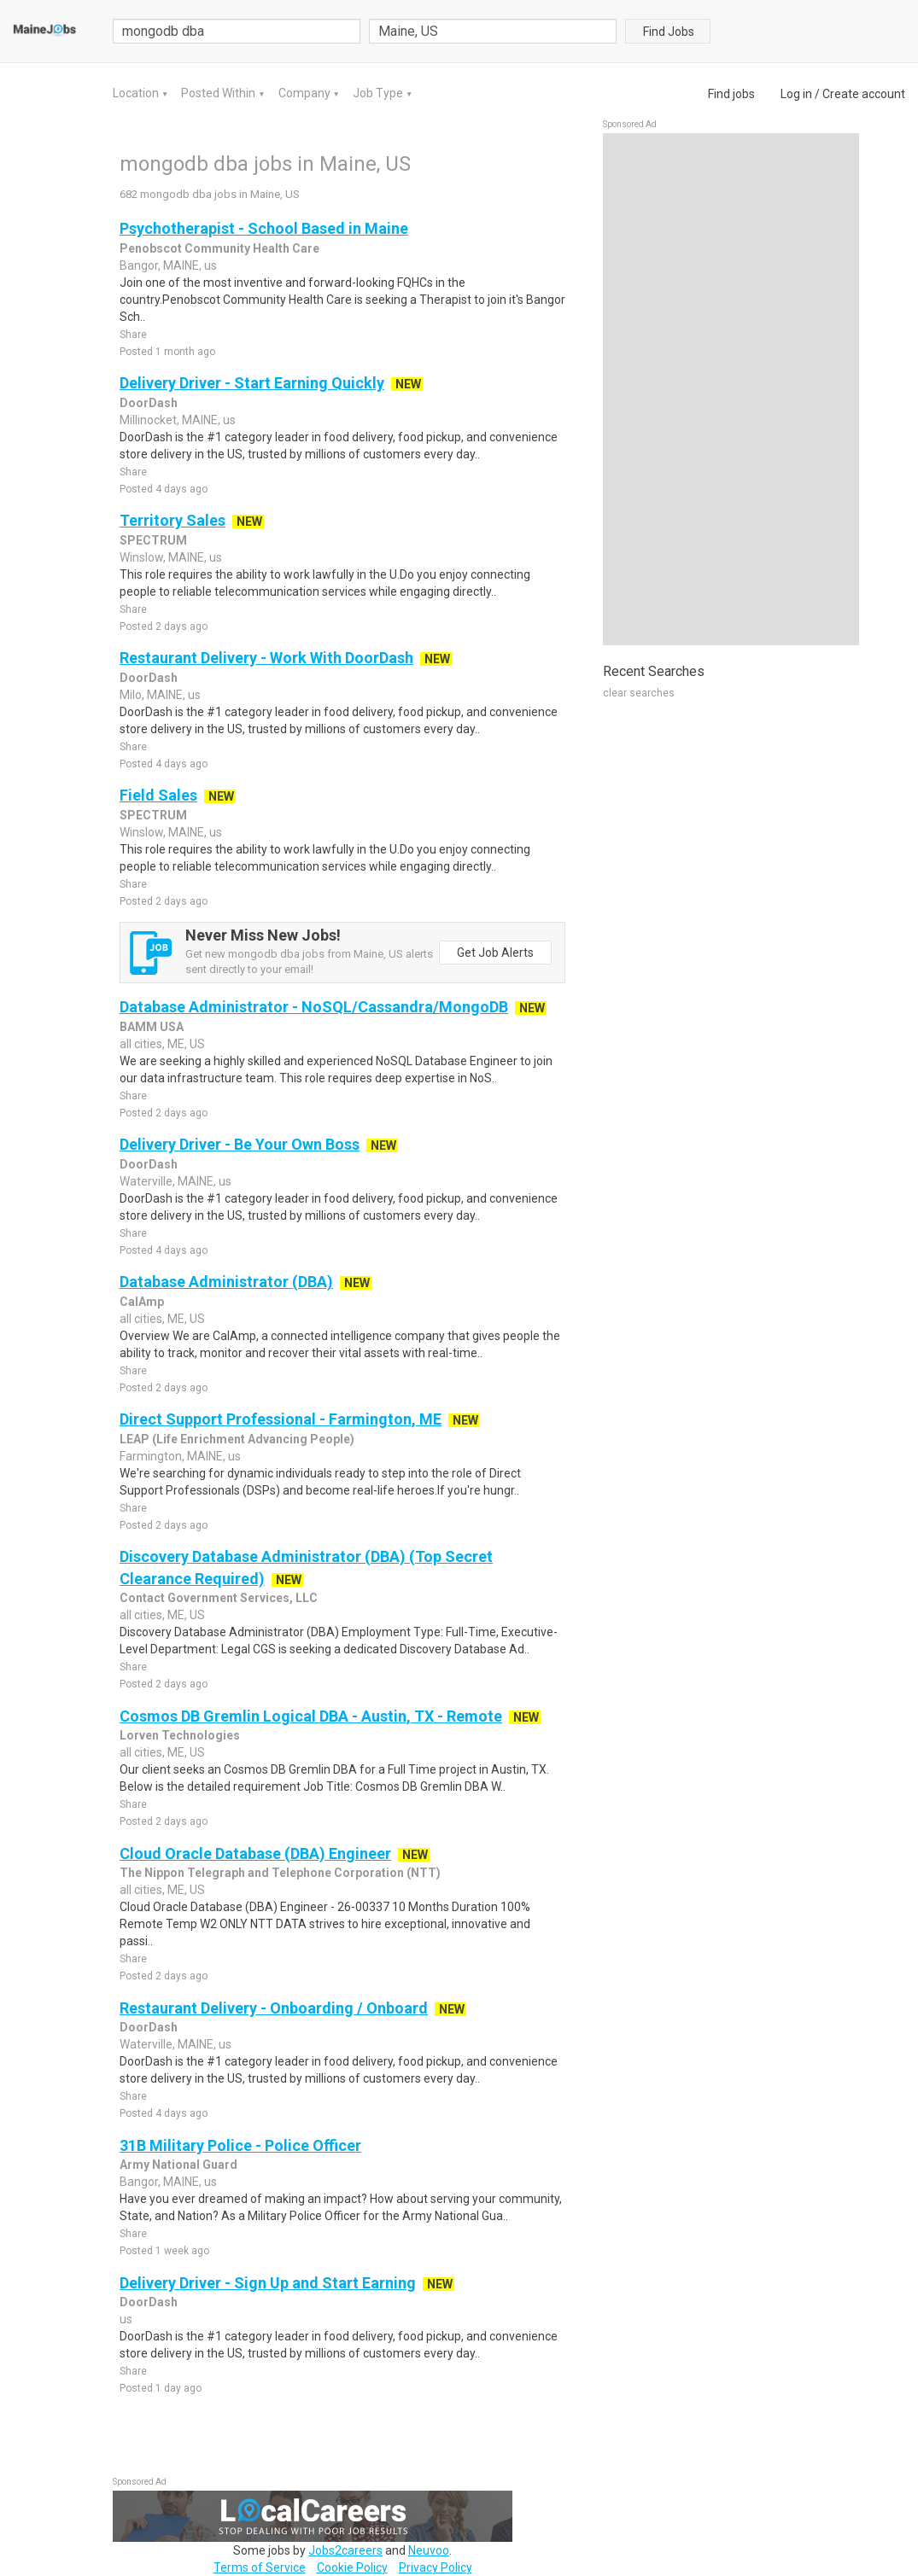 This screenshot has height=2576, width=918. What do you see at coordinates (259, 2567) in the screenshot?
I see `Terms of Service` at bounding box center [259, 2567].